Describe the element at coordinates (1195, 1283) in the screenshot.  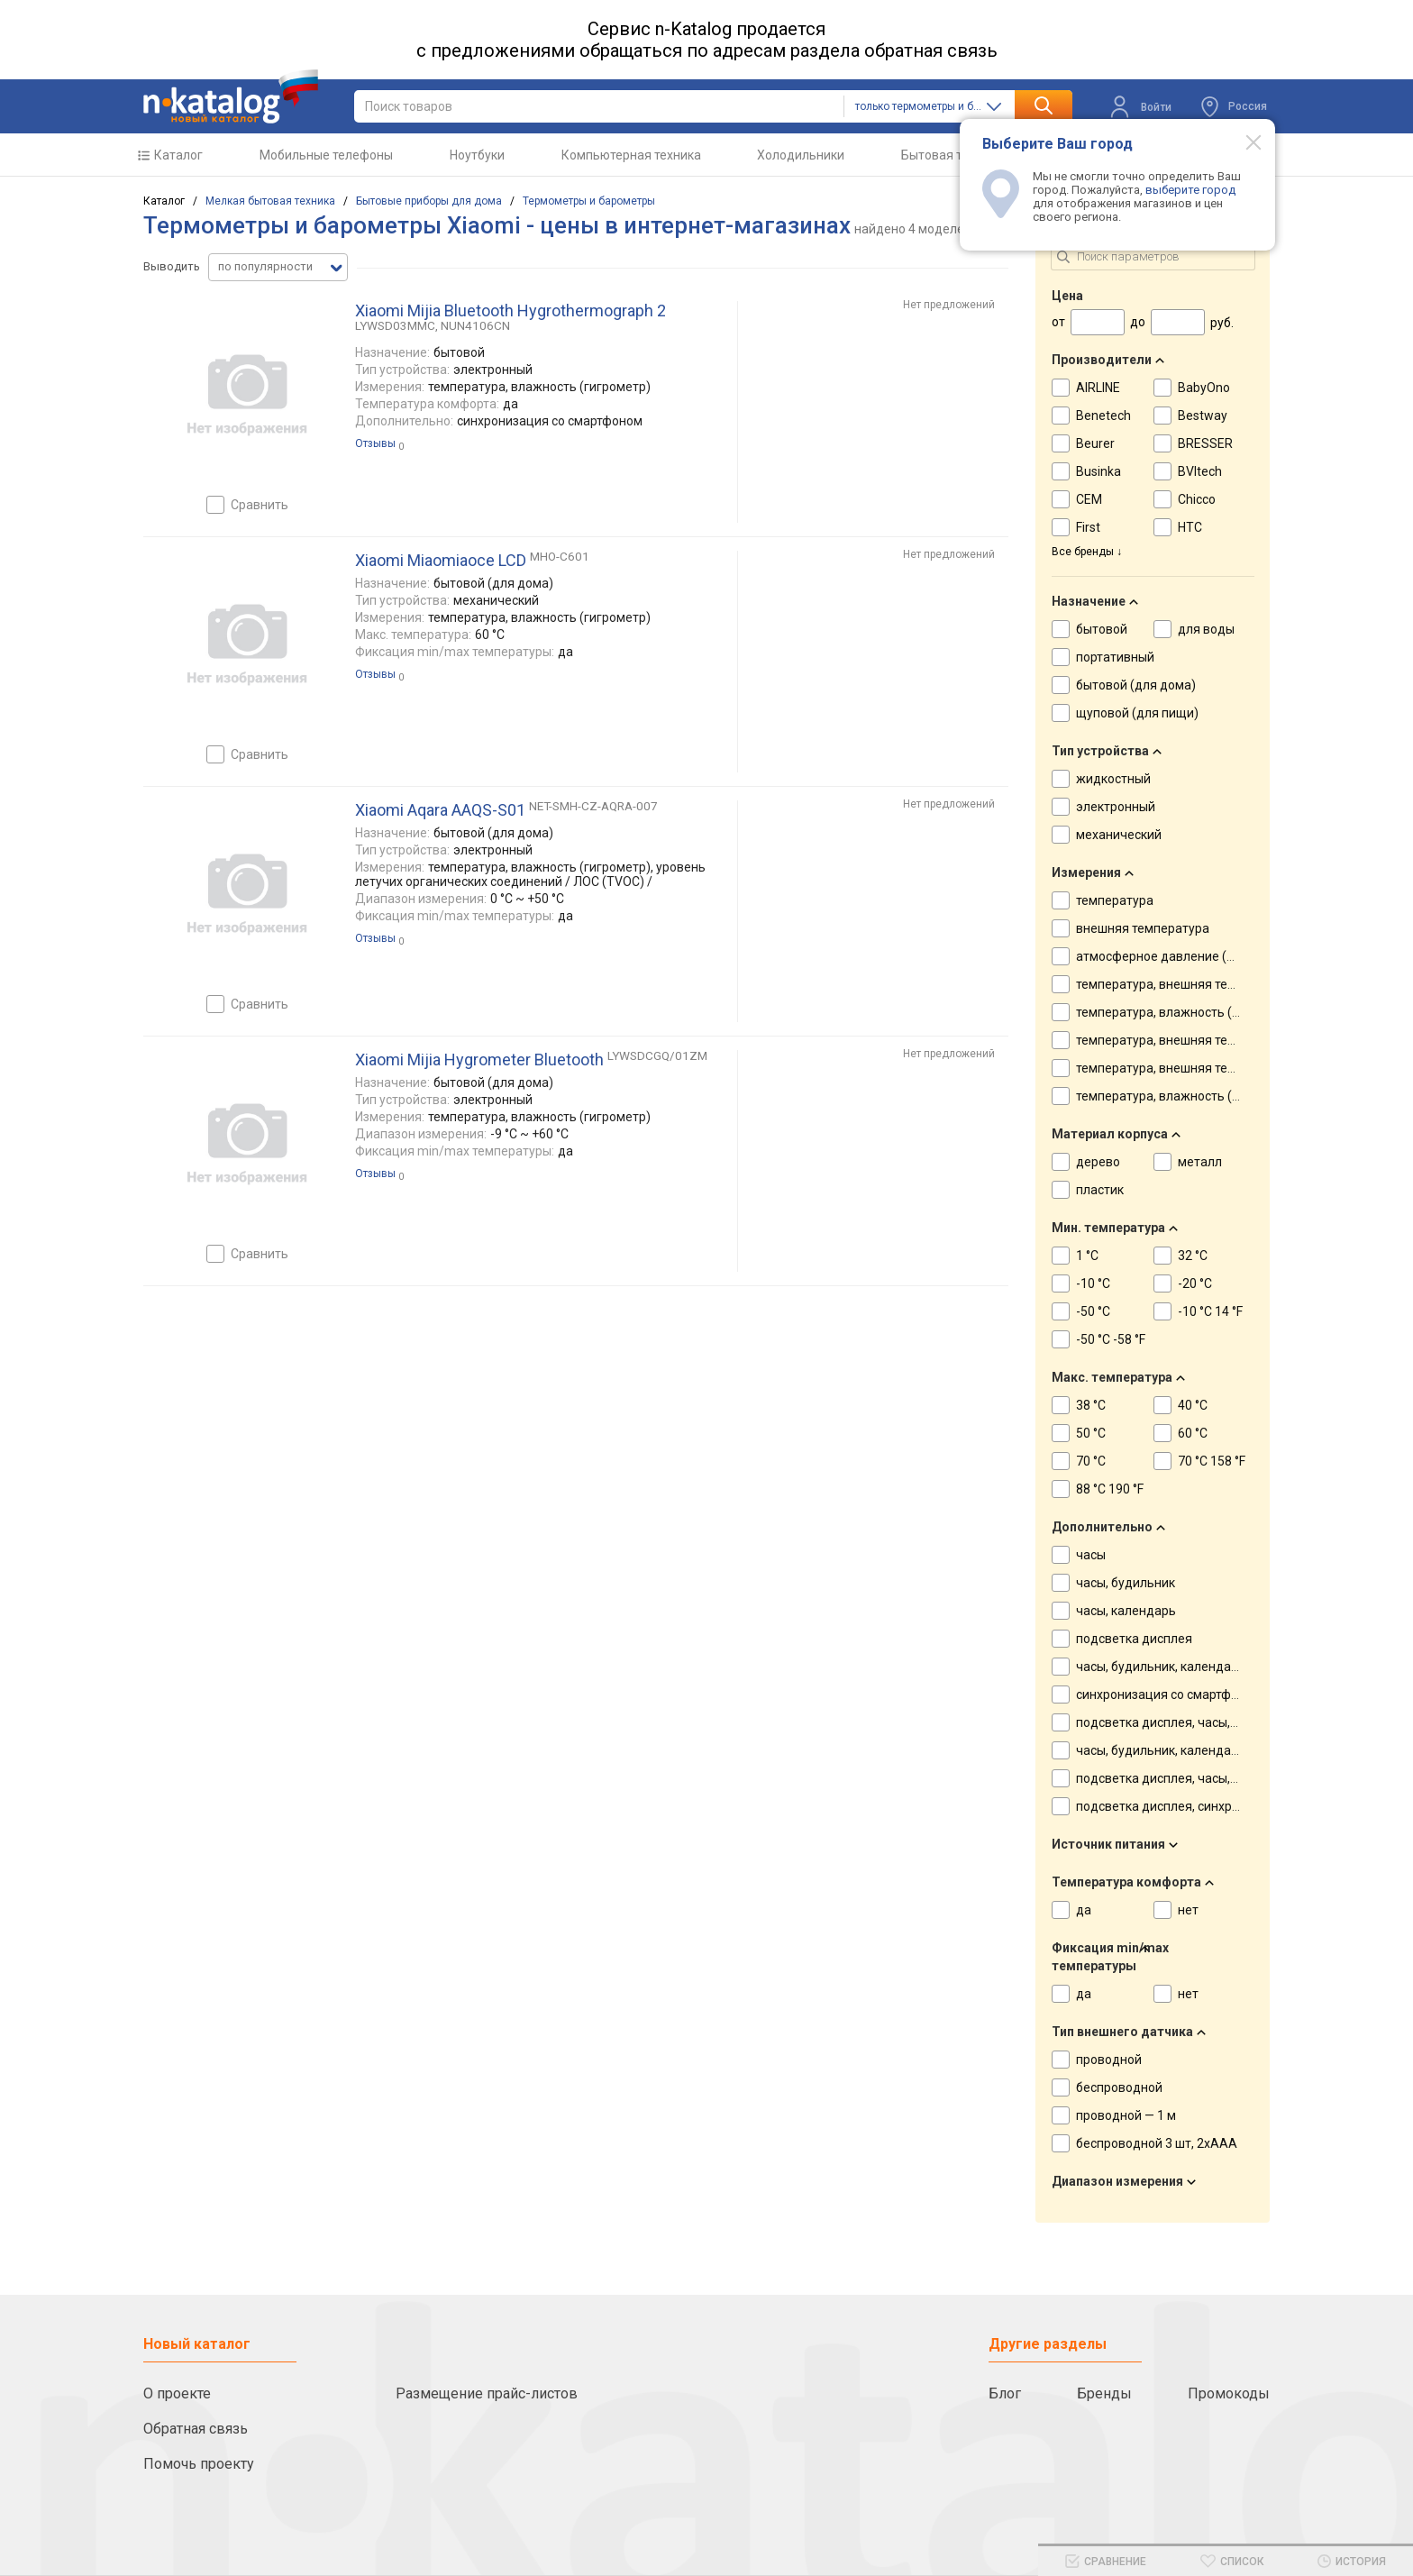
I see `-20 °C` at that location.